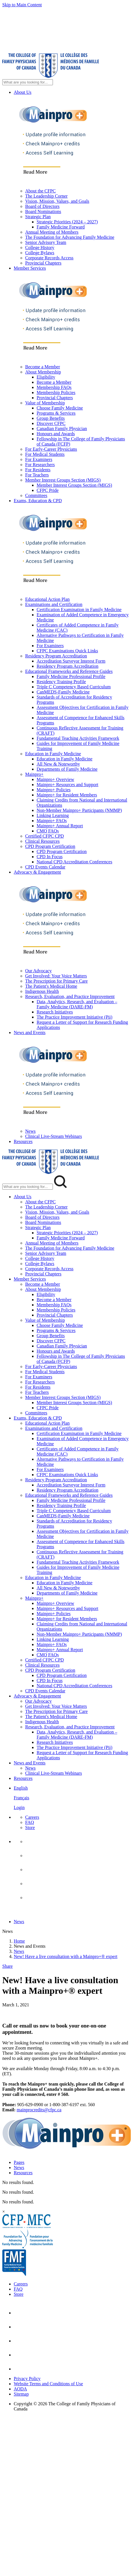 This screenshot has height=2576, width=131. Describe the element at coordinates (21, 2394) in the screenshot. I see `Sitemap` at that location.